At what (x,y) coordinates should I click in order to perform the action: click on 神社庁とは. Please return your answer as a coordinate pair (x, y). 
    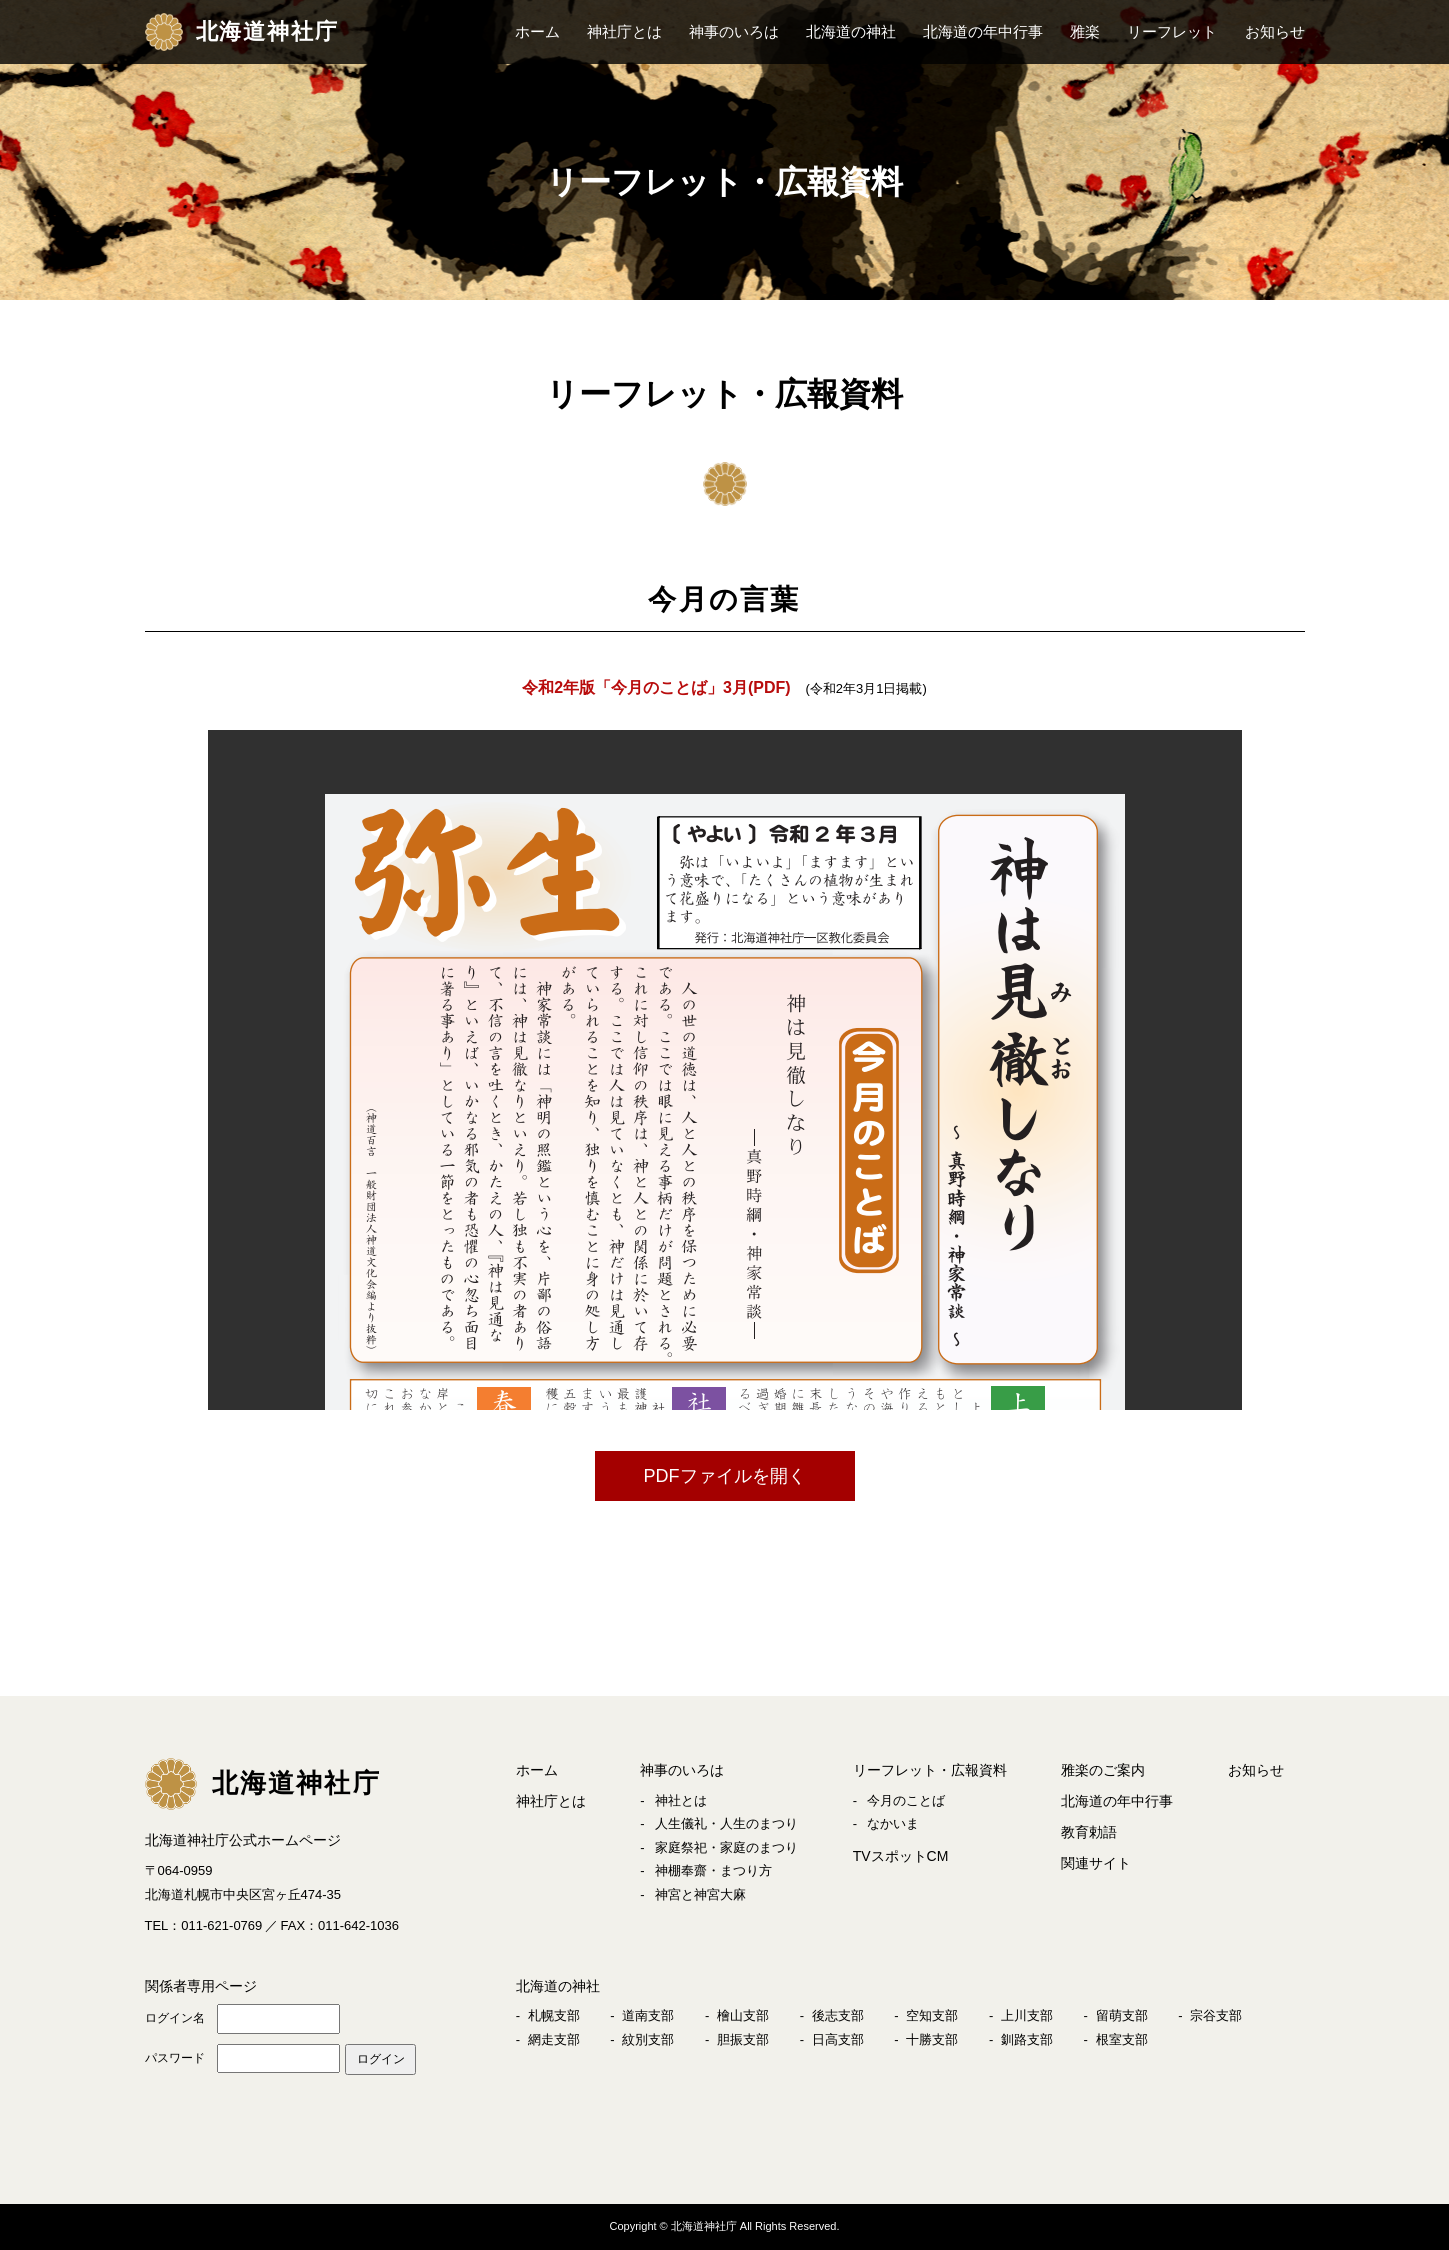
    Looking at the image, I should click on (624, 31).